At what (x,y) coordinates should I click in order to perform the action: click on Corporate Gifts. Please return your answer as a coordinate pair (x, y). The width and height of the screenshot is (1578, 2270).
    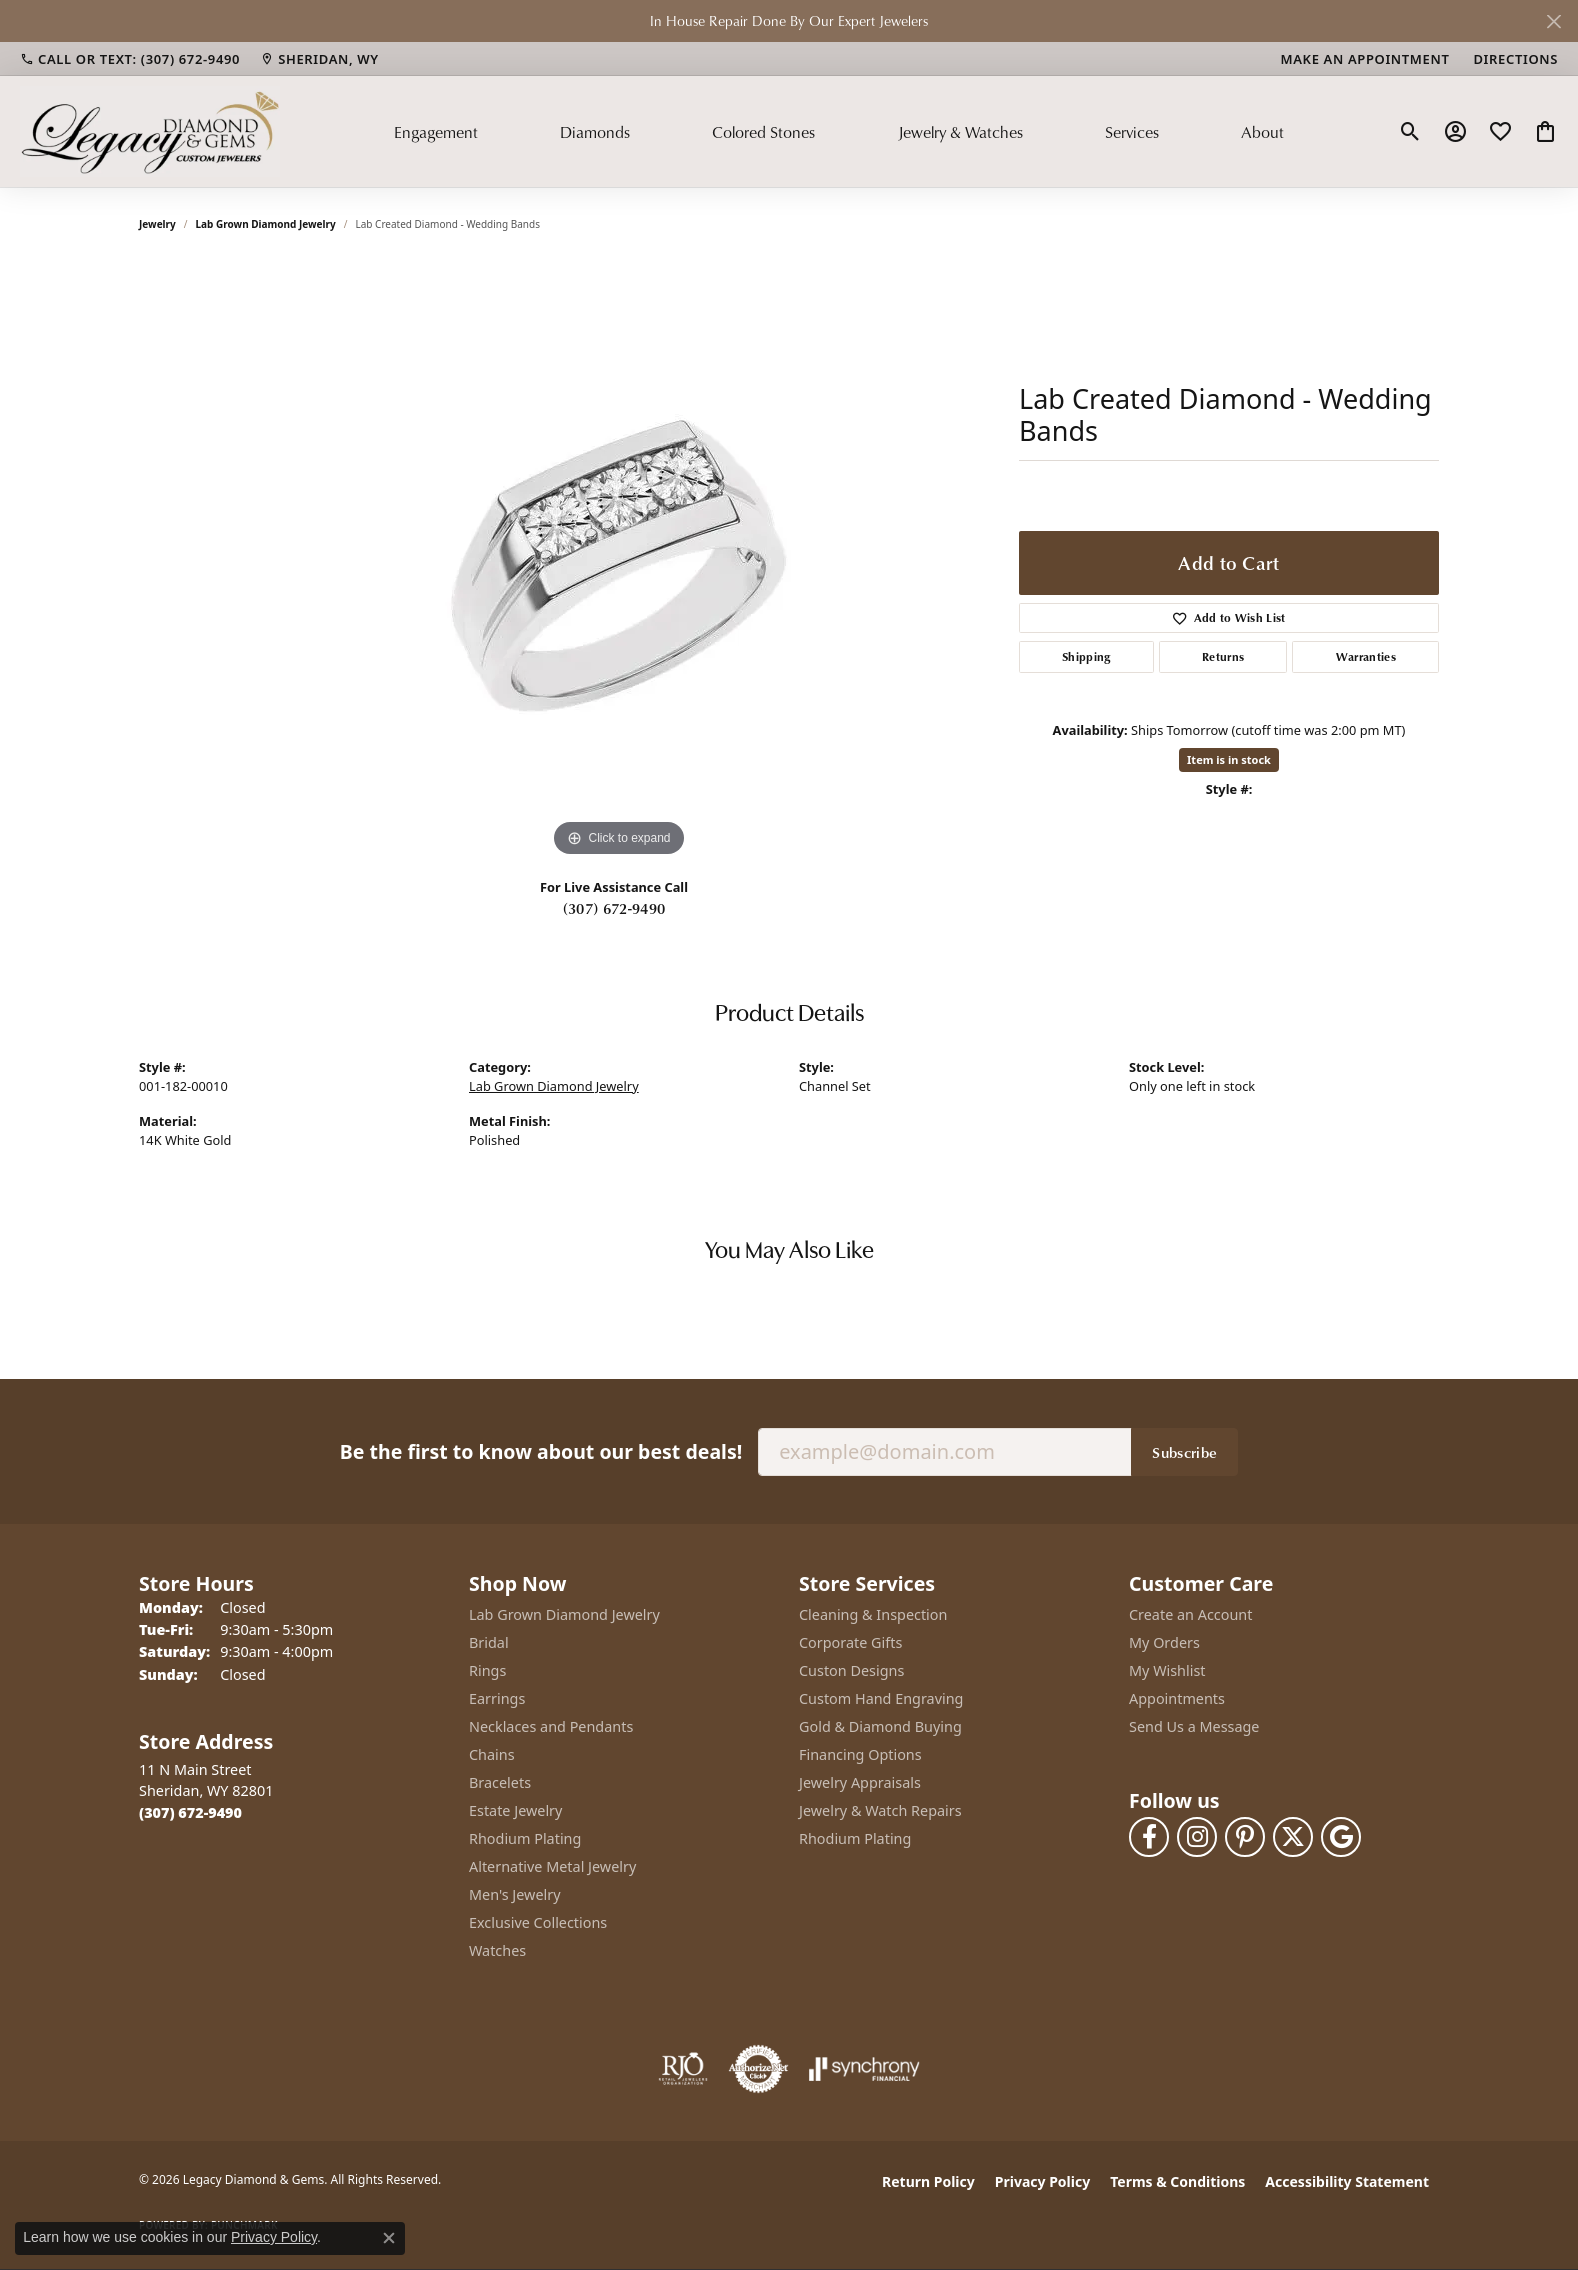
    Looking at the image, I should click on (850, 1642).